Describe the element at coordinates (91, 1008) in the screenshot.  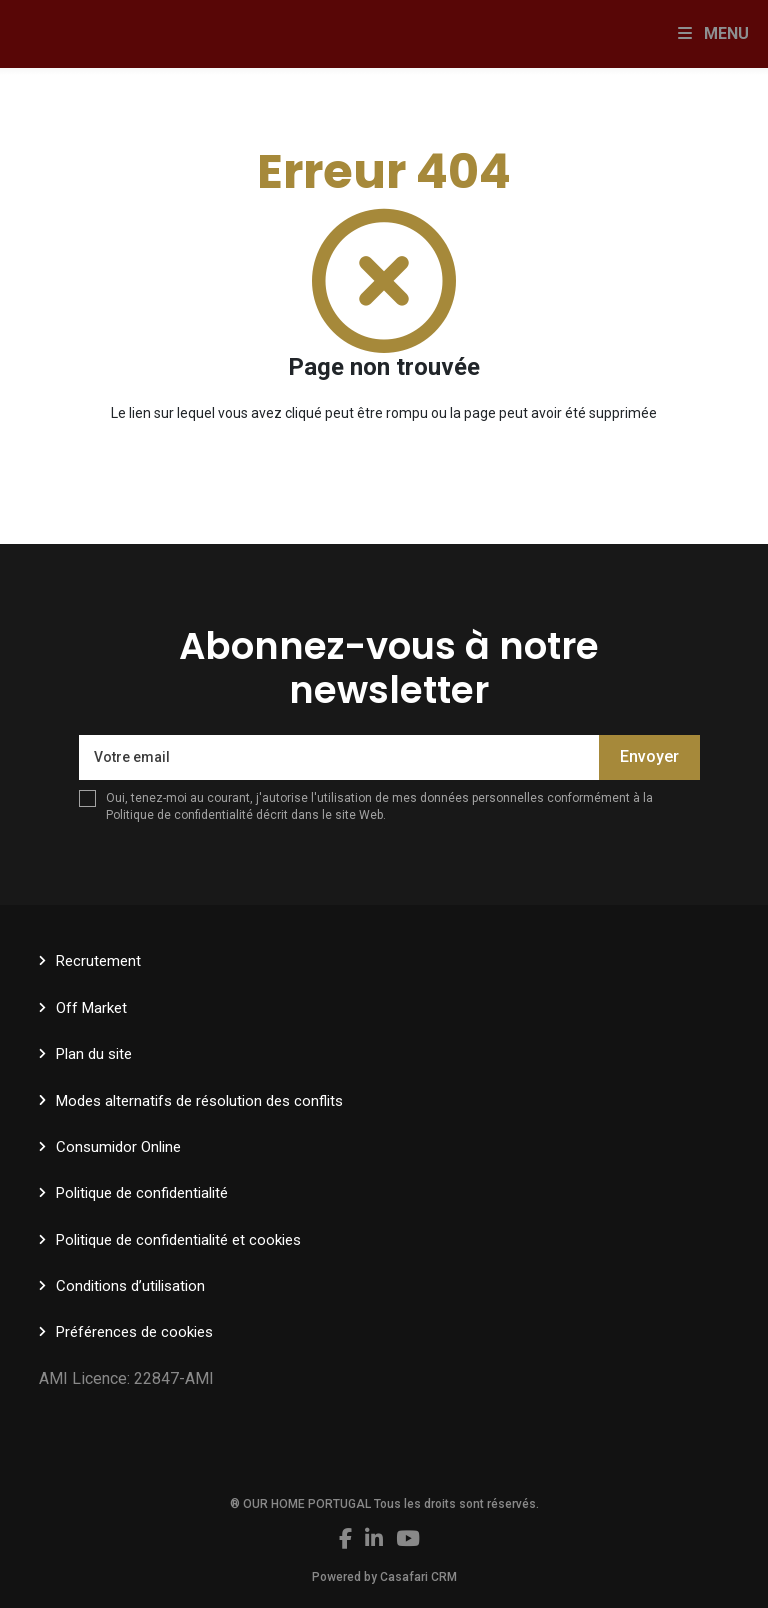
I see `Off Market` at that location.